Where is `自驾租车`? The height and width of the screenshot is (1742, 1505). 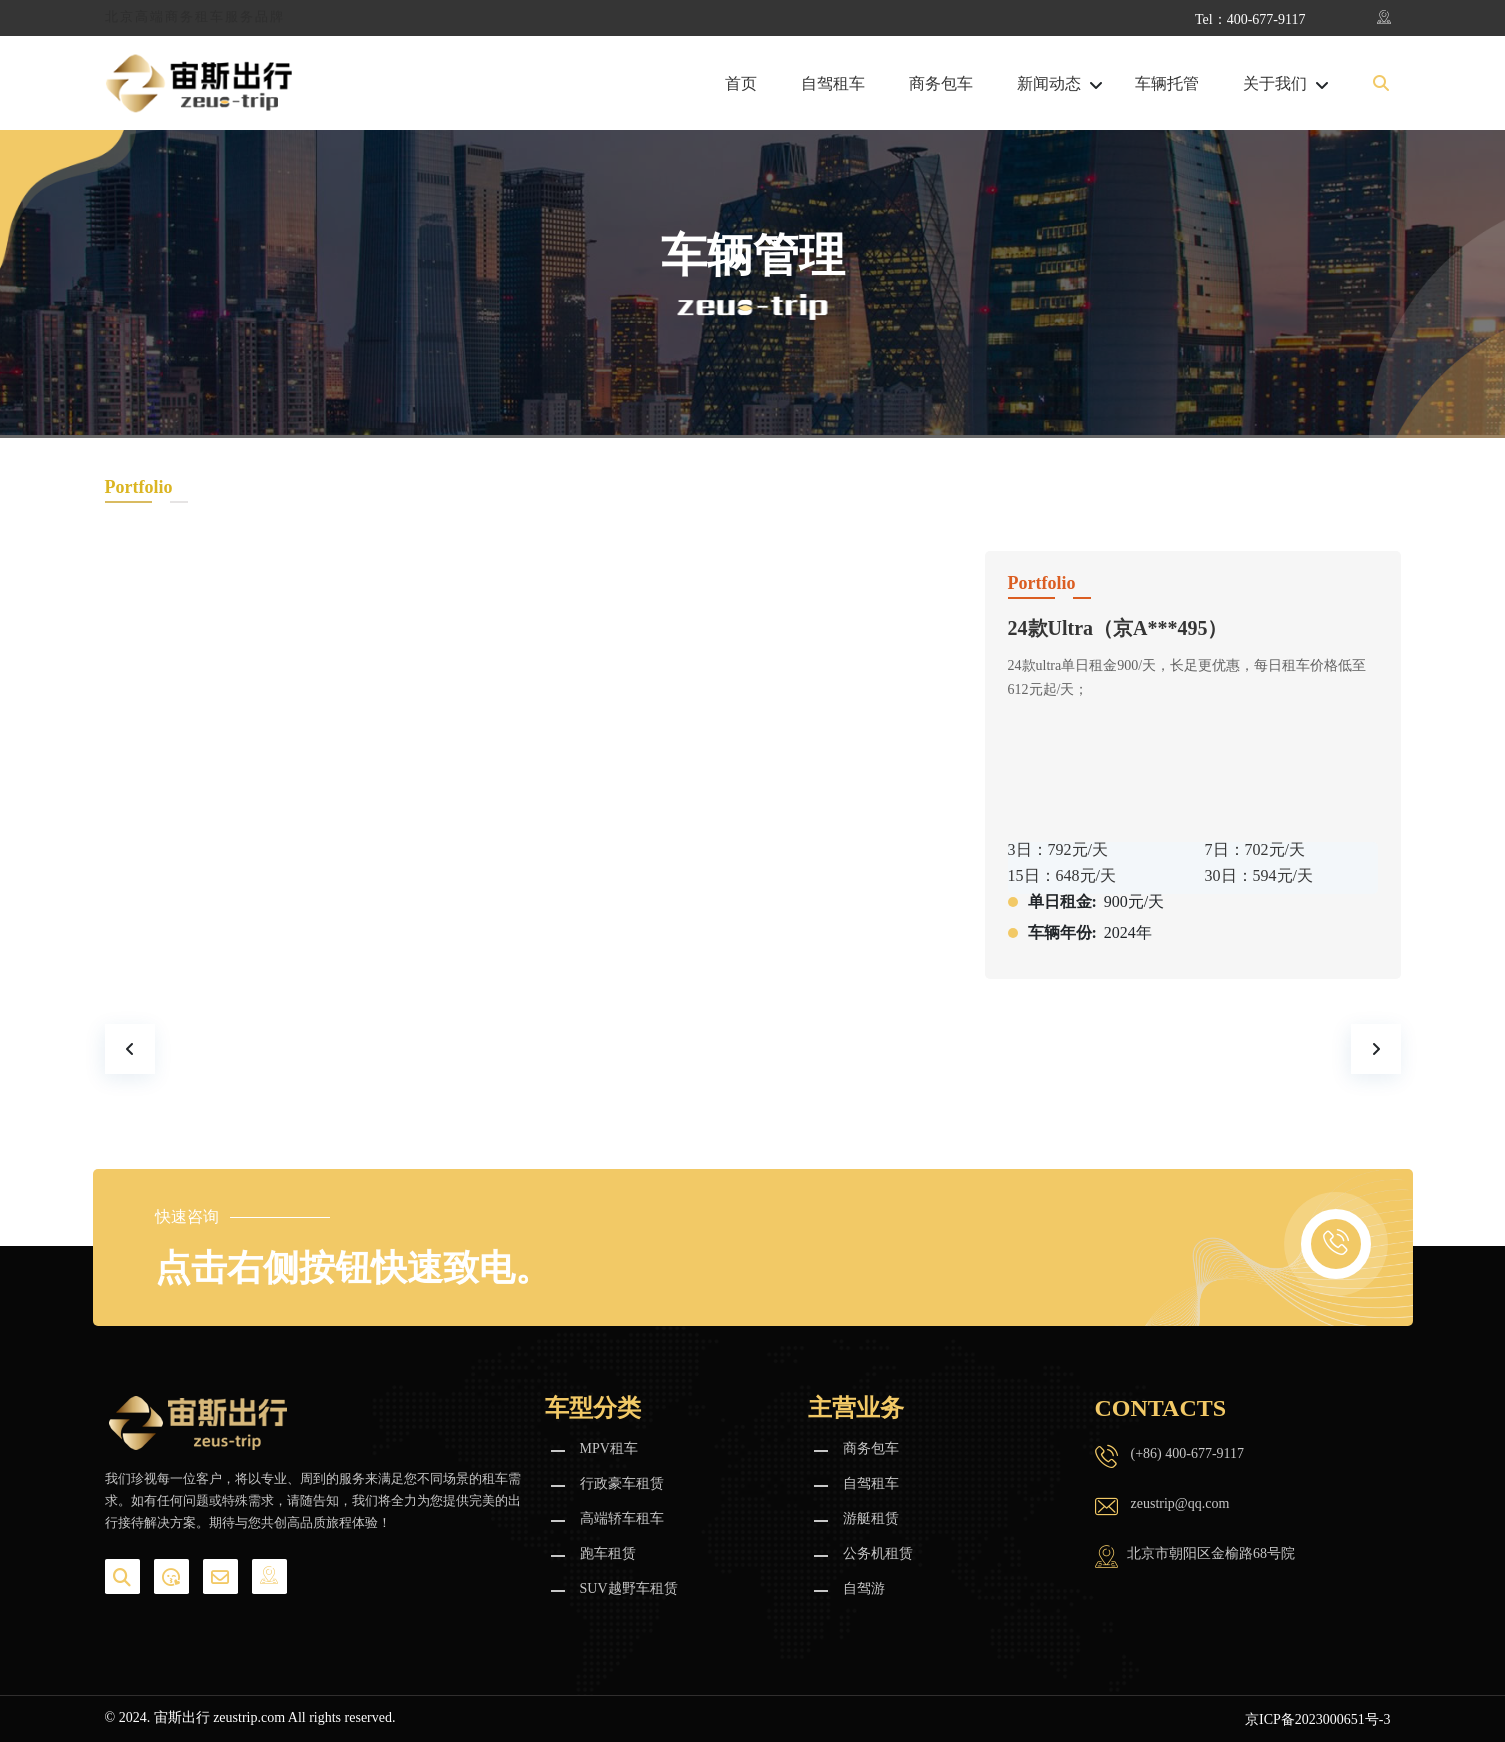
自驾租车 is located at coordinates (833, 84).